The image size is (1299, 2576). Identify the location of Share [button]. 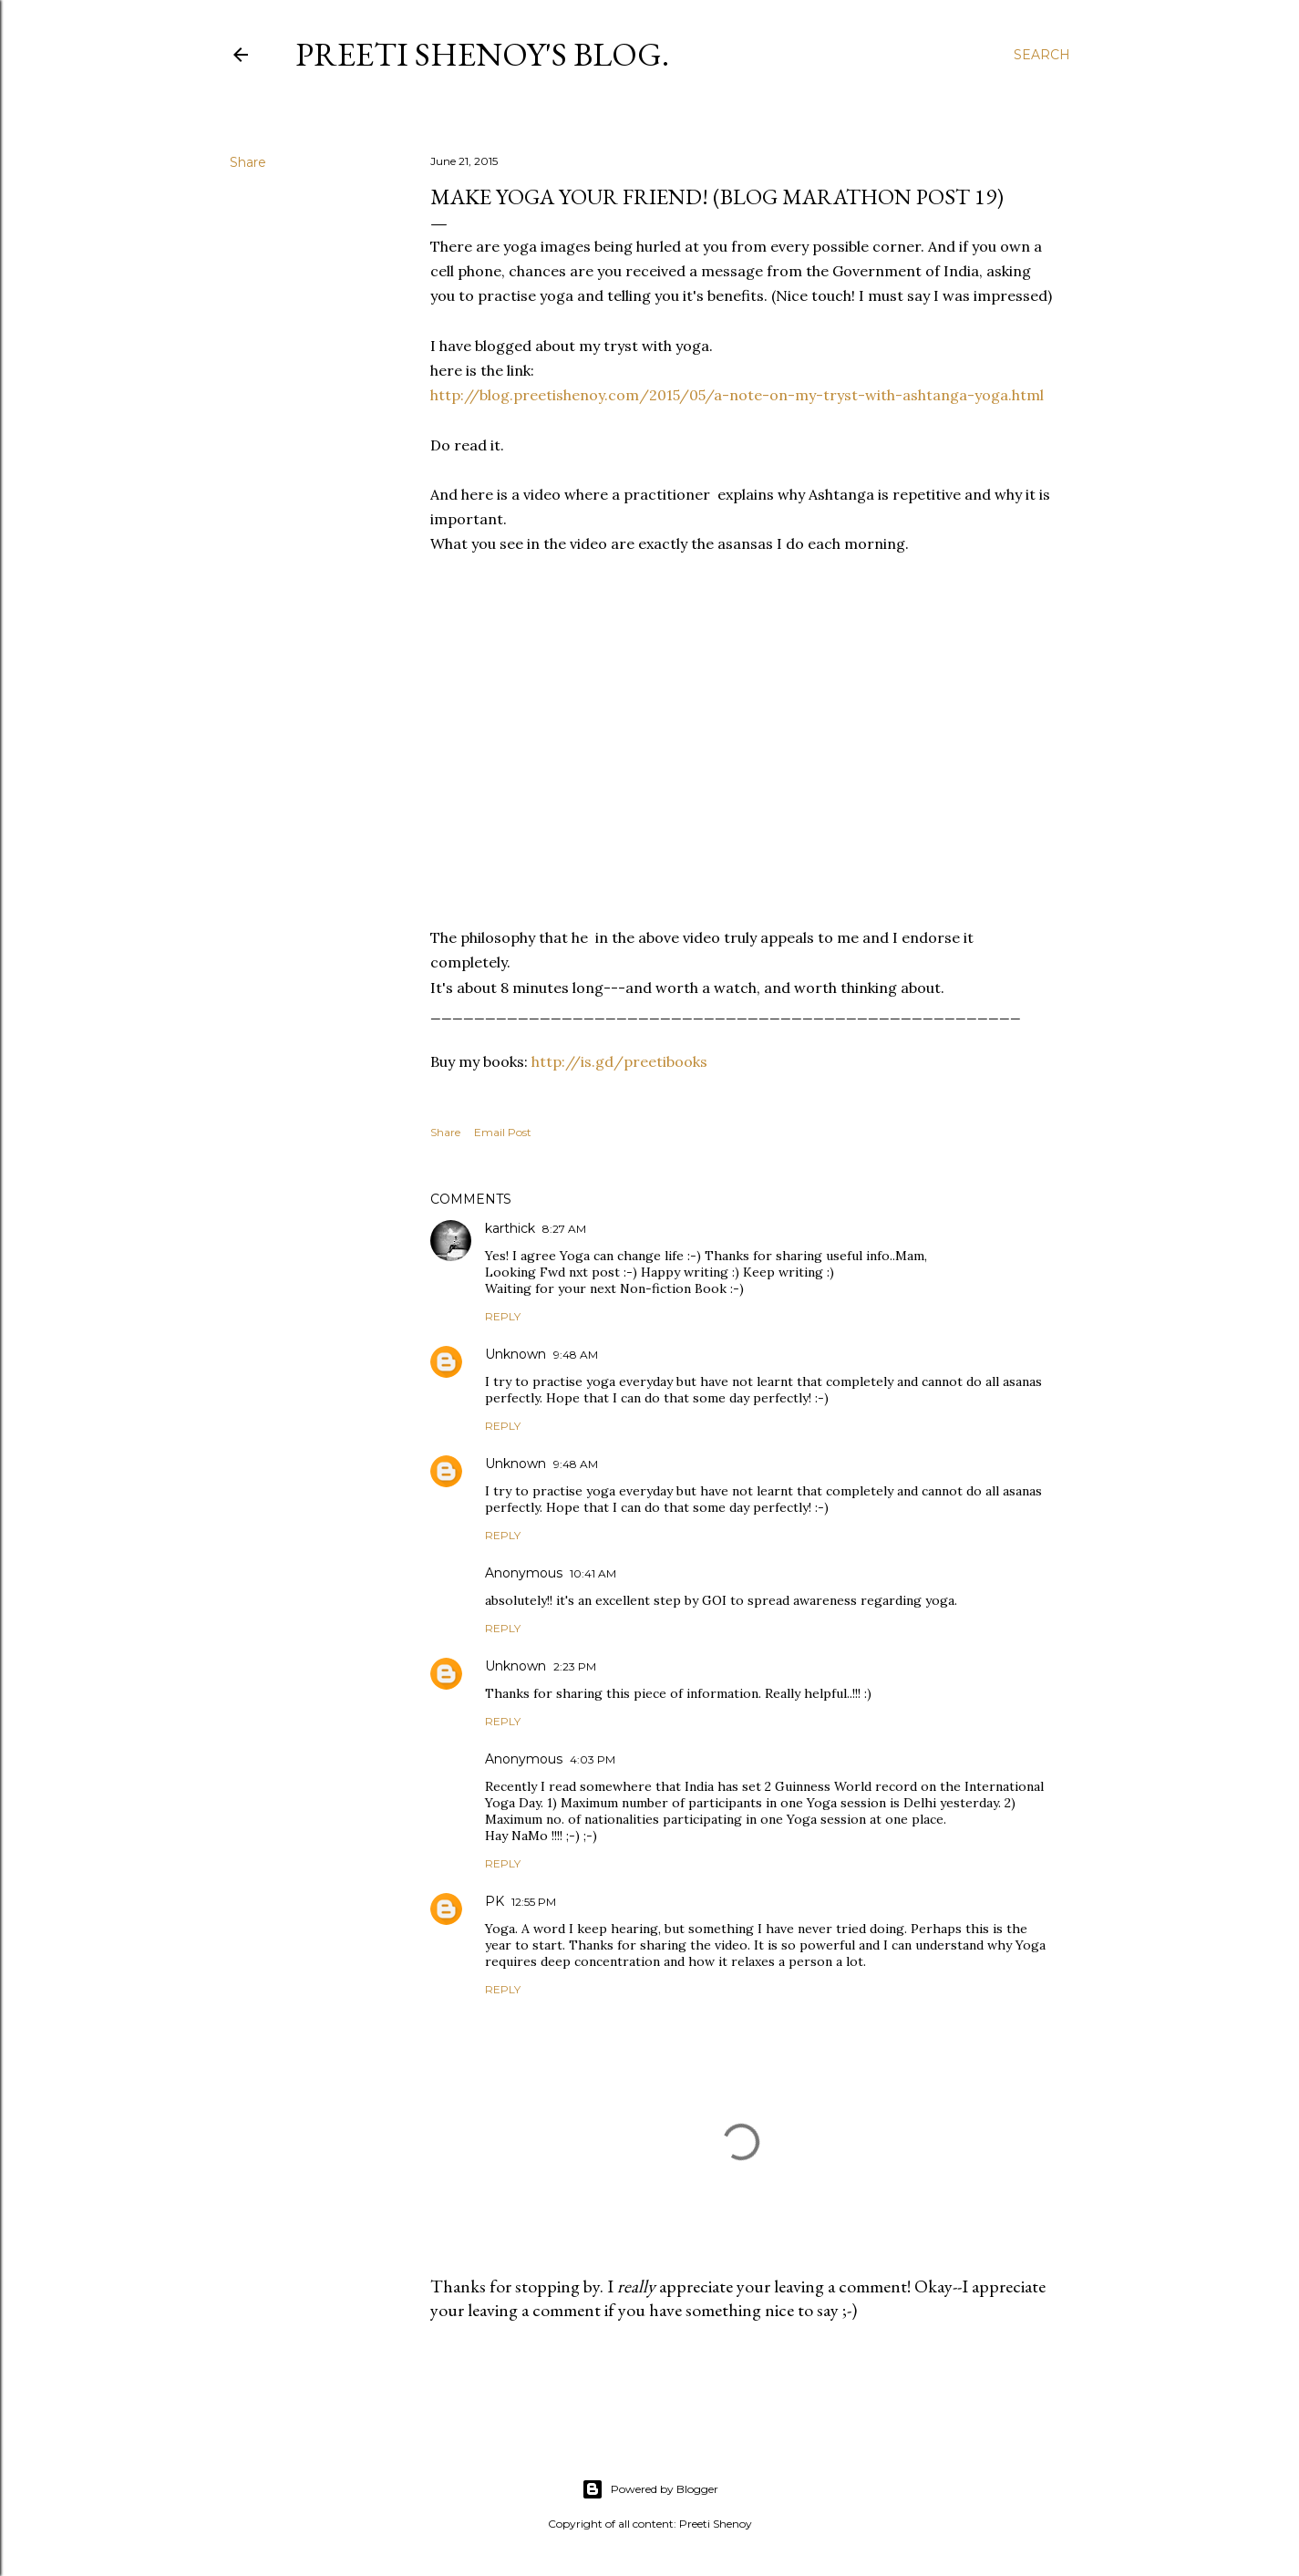
(248, 162).